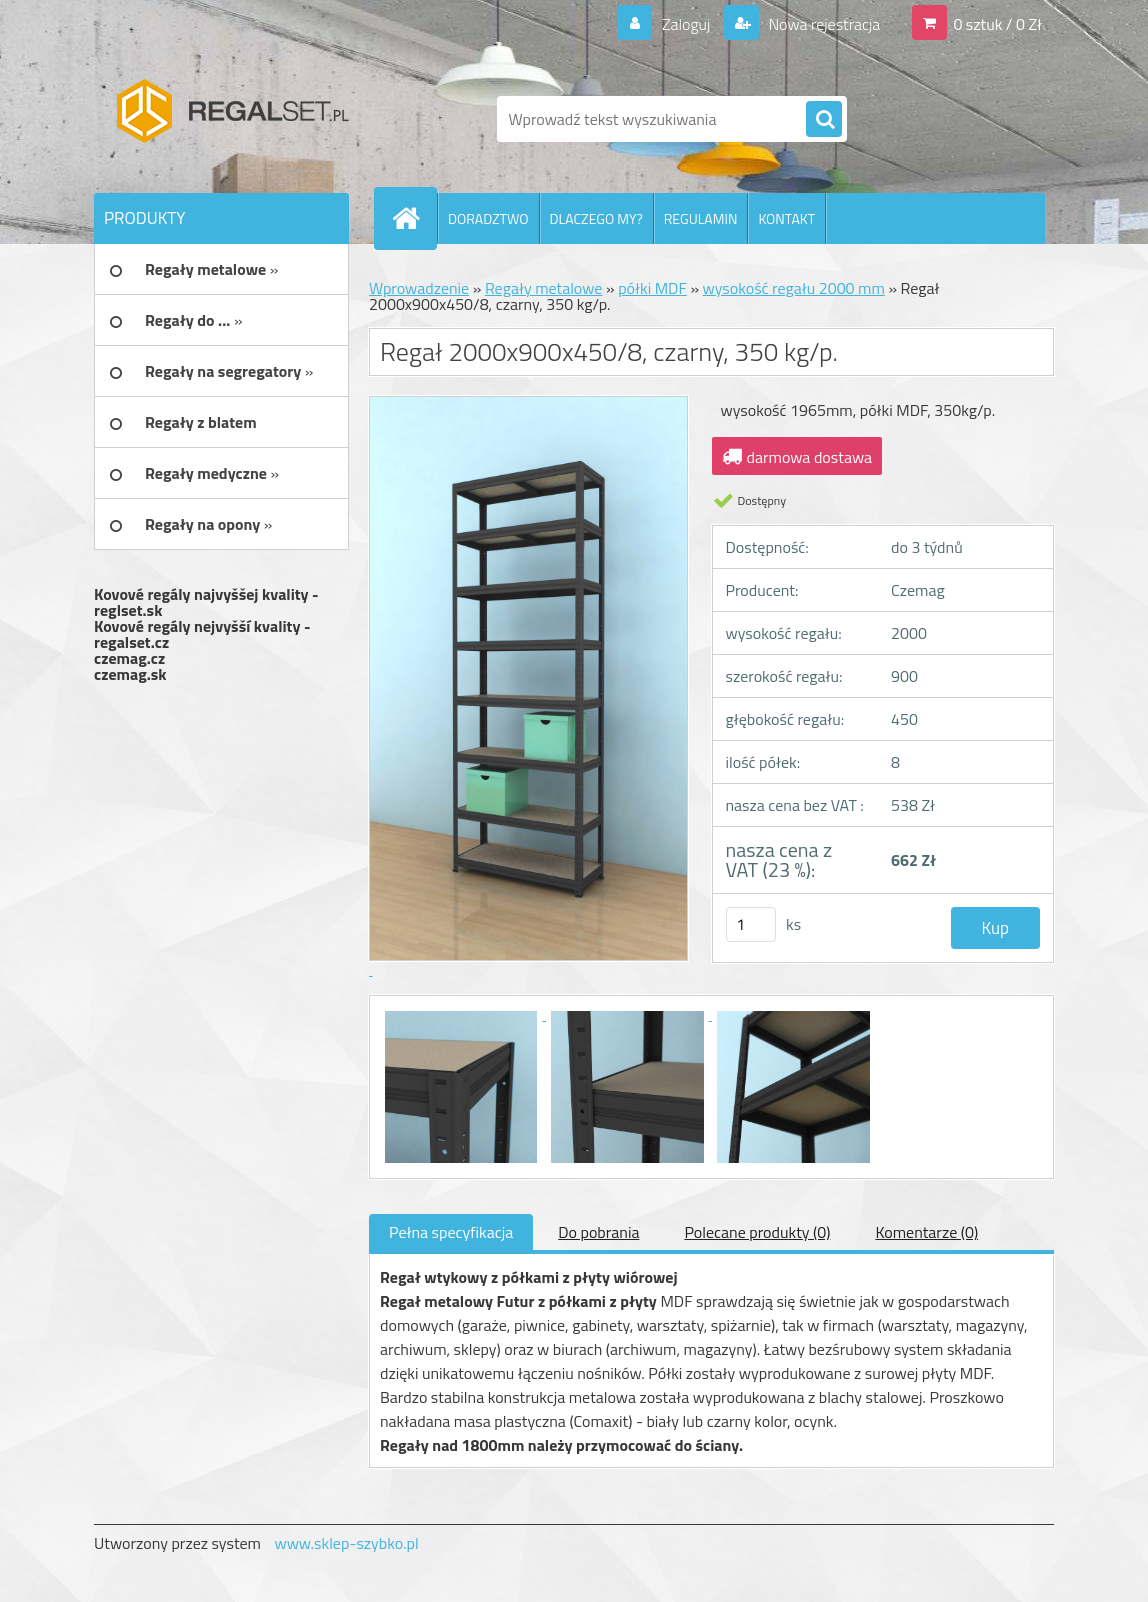 The width and height of the screenshot is (1148, 1602). What do you see at coordinates (206, 602) in the screenshot?
I see `Kovové regály najvyššej kvality - reglset.sk` at bounding box center [206, 602].